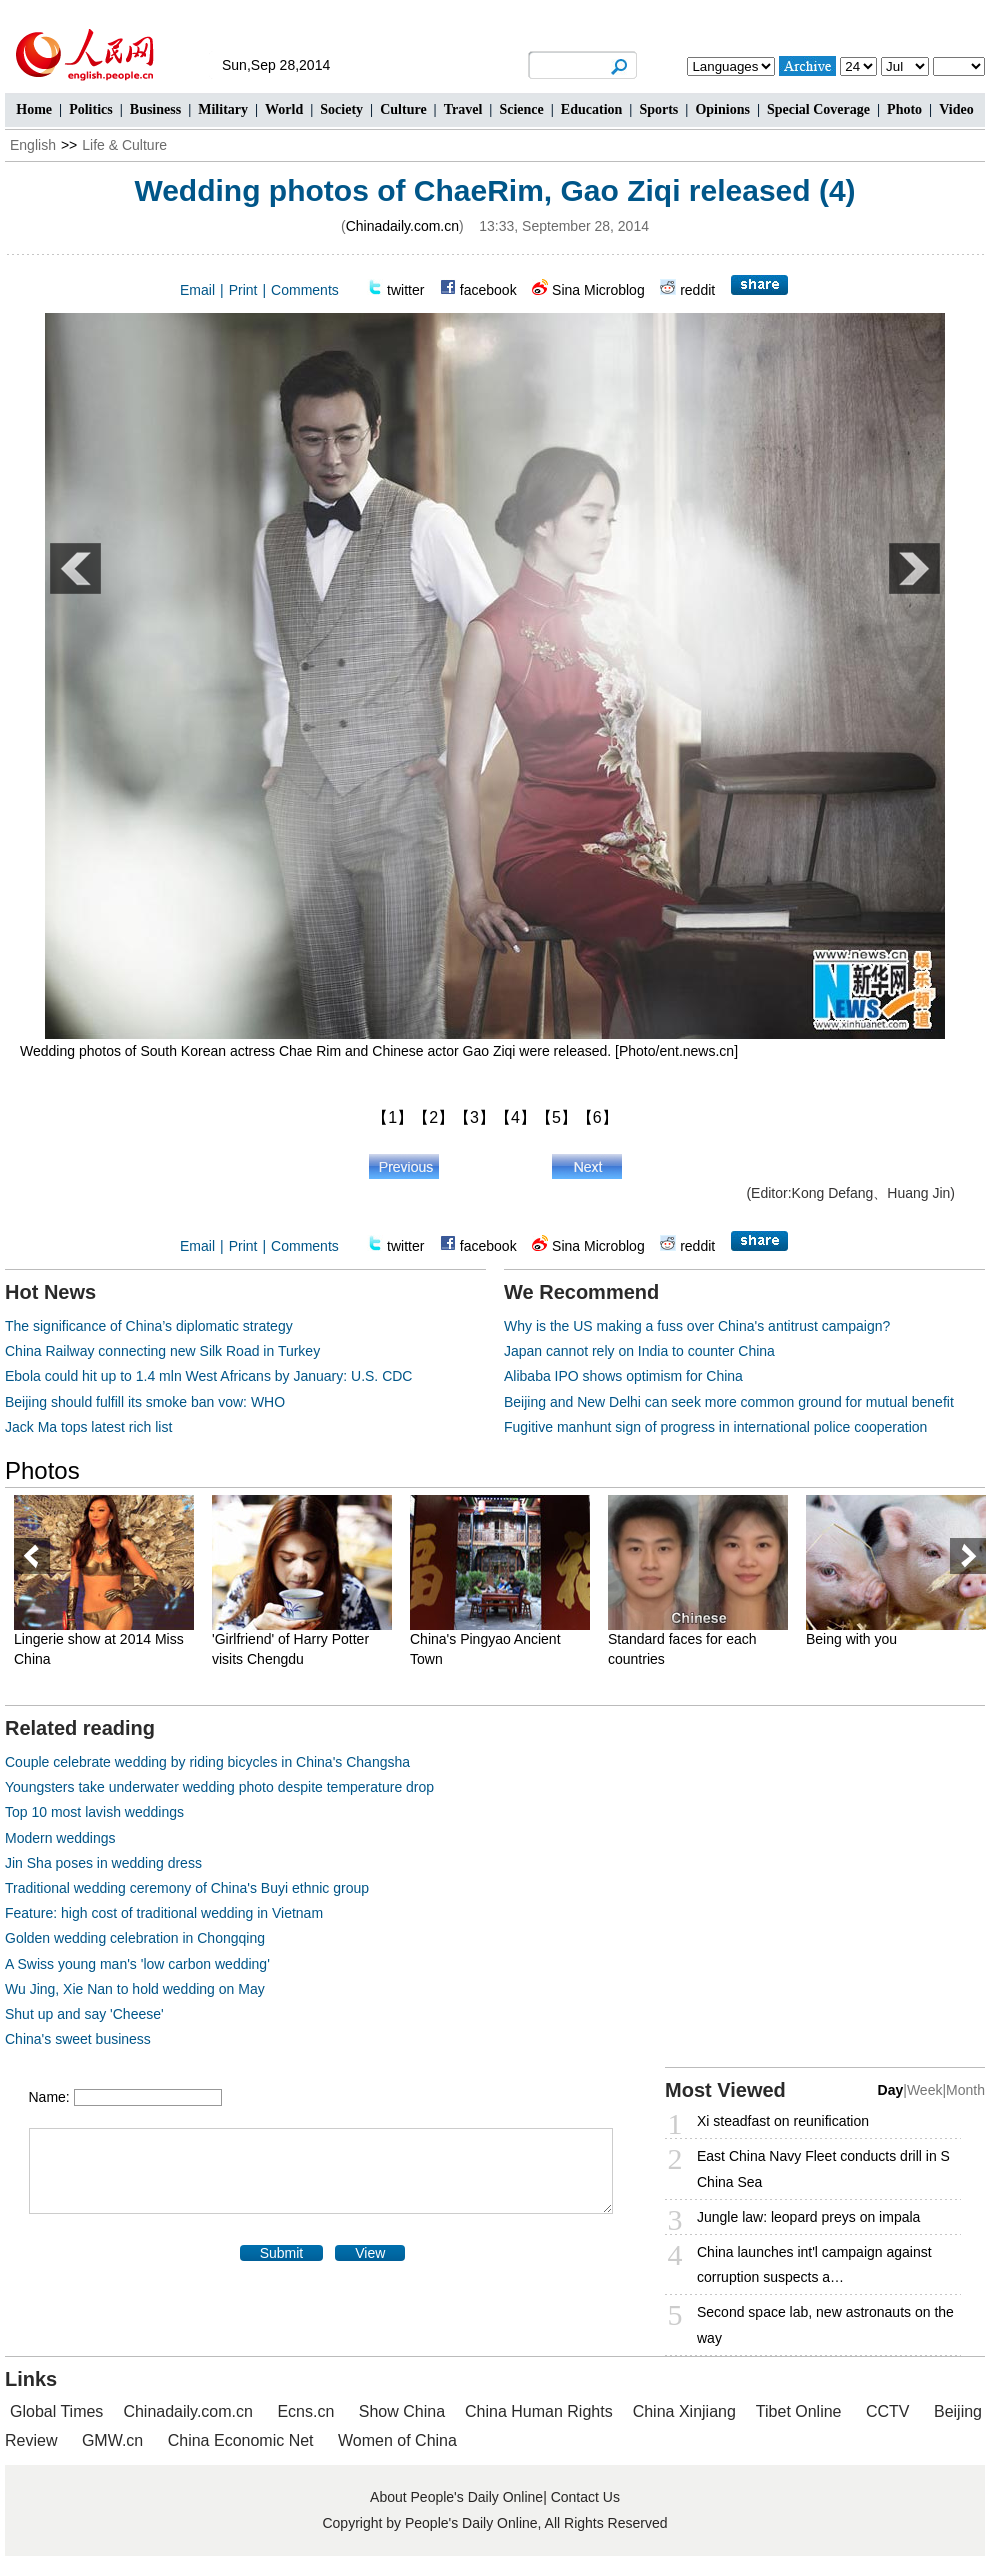  Describe the element at coordinates (197, 290) in the screenshot. I see `Email` at that location.